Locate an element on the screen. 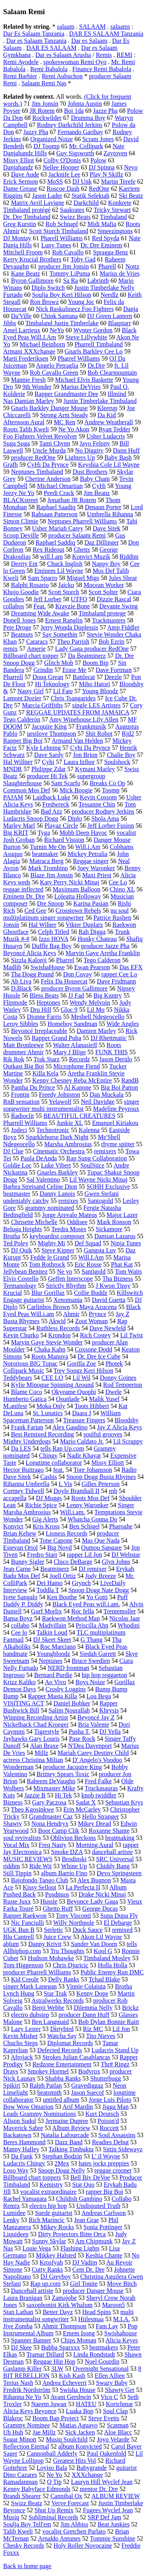 Image resolution: width=147 pixels, height=2576 pixels. Nickelback Chad Kroeger is located at coordinates (36, 1724).